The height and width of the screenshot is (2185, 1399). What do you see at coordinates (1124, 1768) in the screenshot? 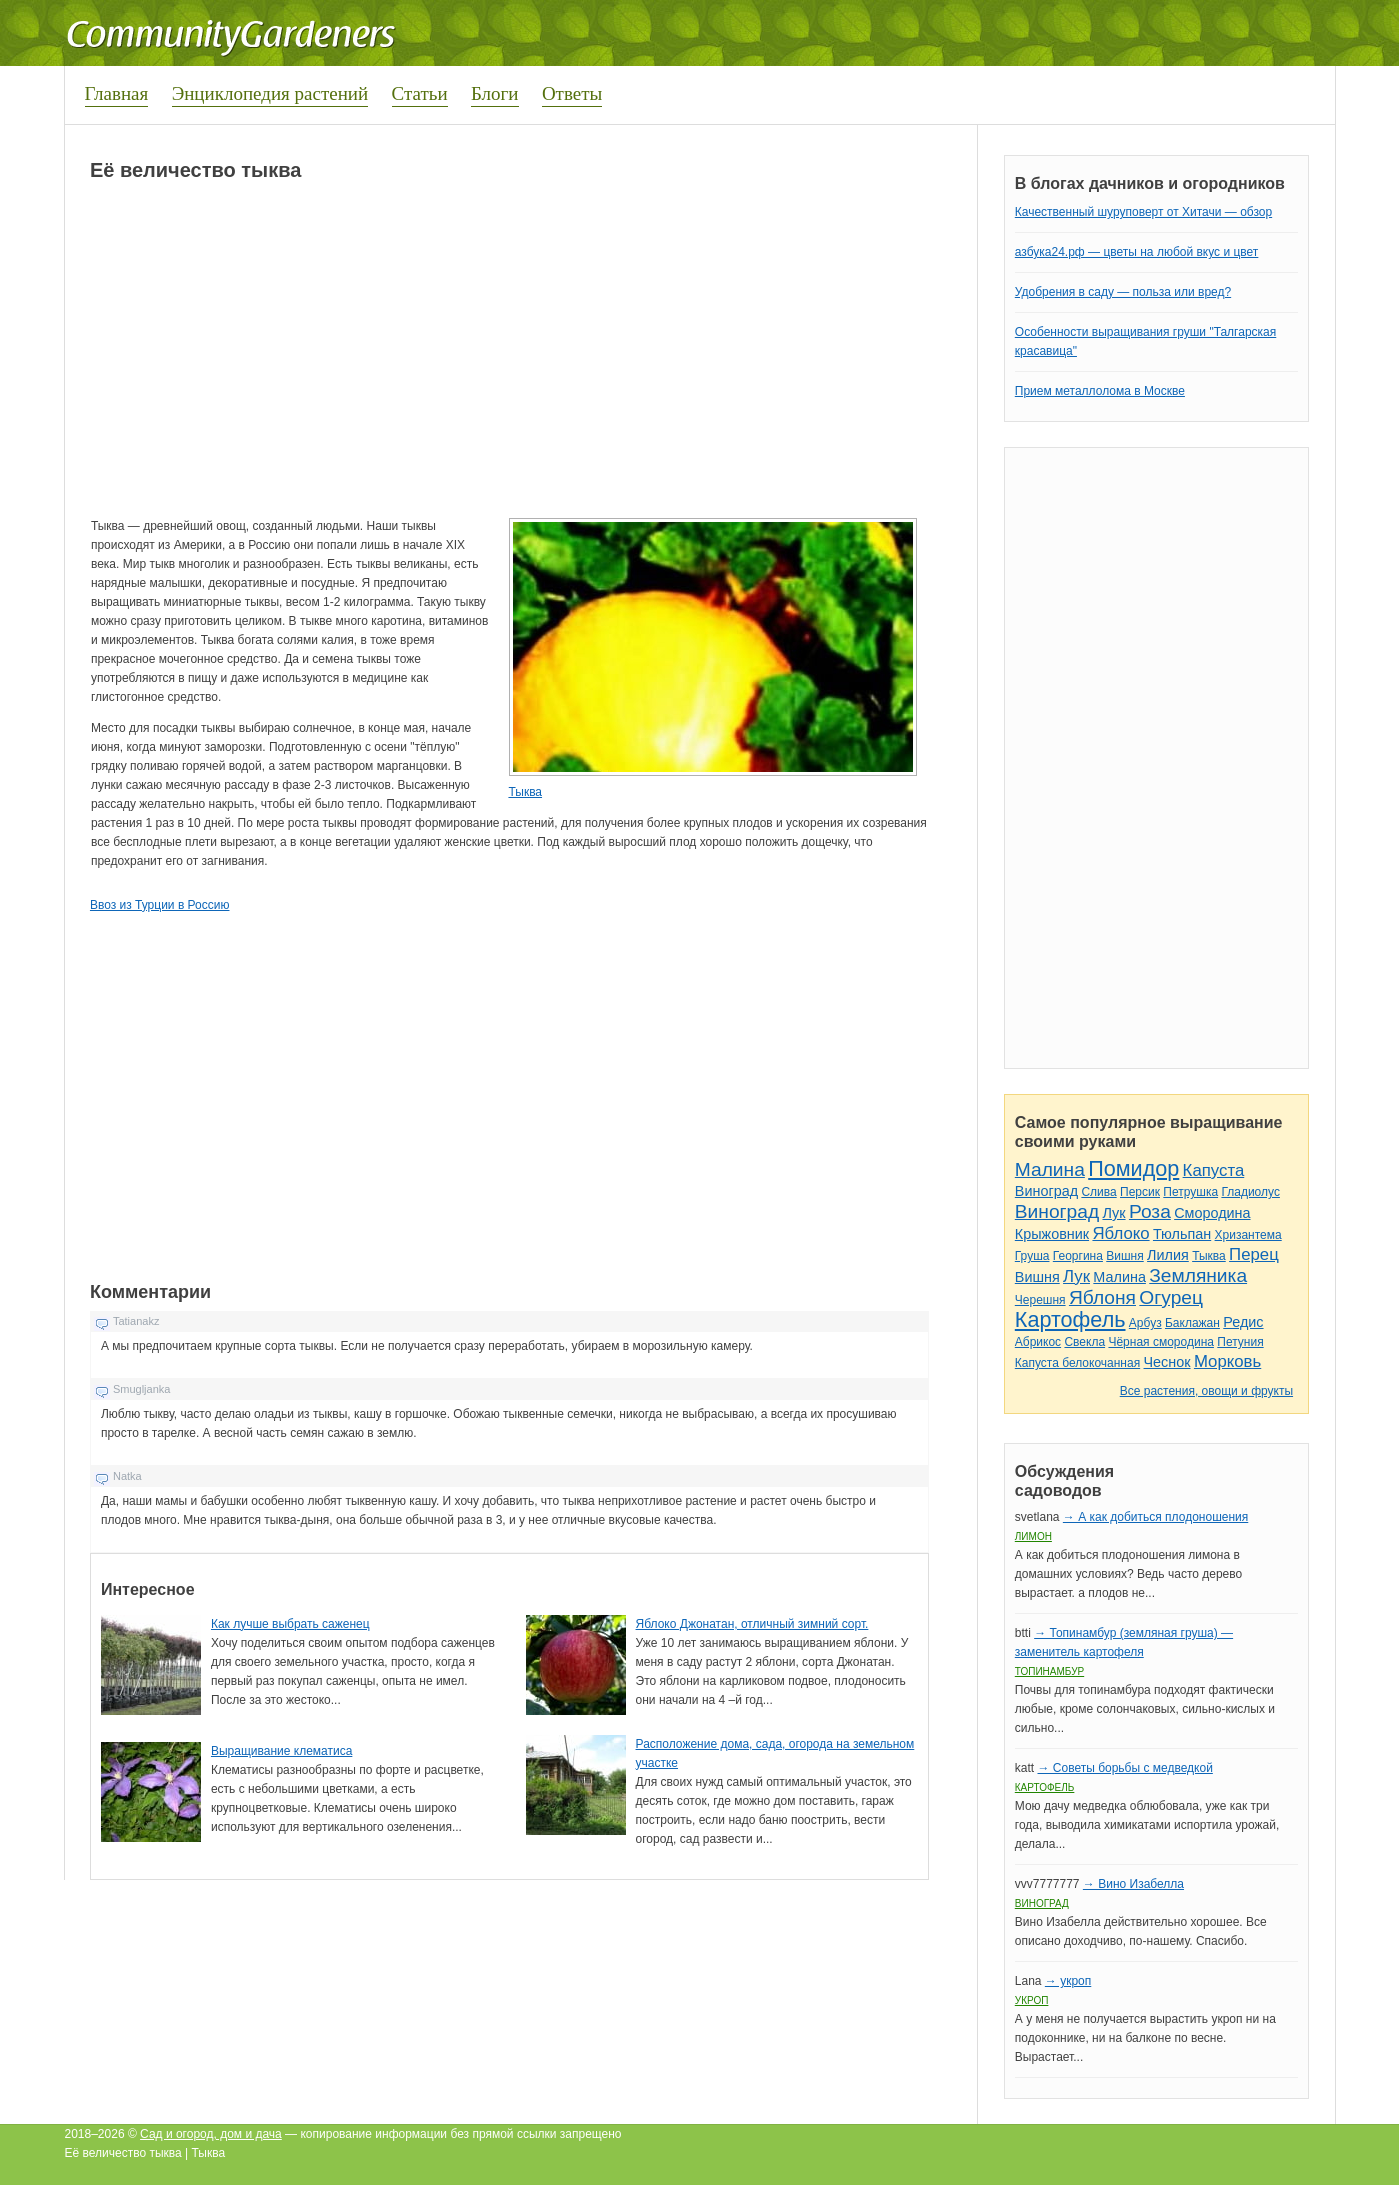
I see `→ Советы борьбы с медведкой` at bounding box center [1124, 1768].